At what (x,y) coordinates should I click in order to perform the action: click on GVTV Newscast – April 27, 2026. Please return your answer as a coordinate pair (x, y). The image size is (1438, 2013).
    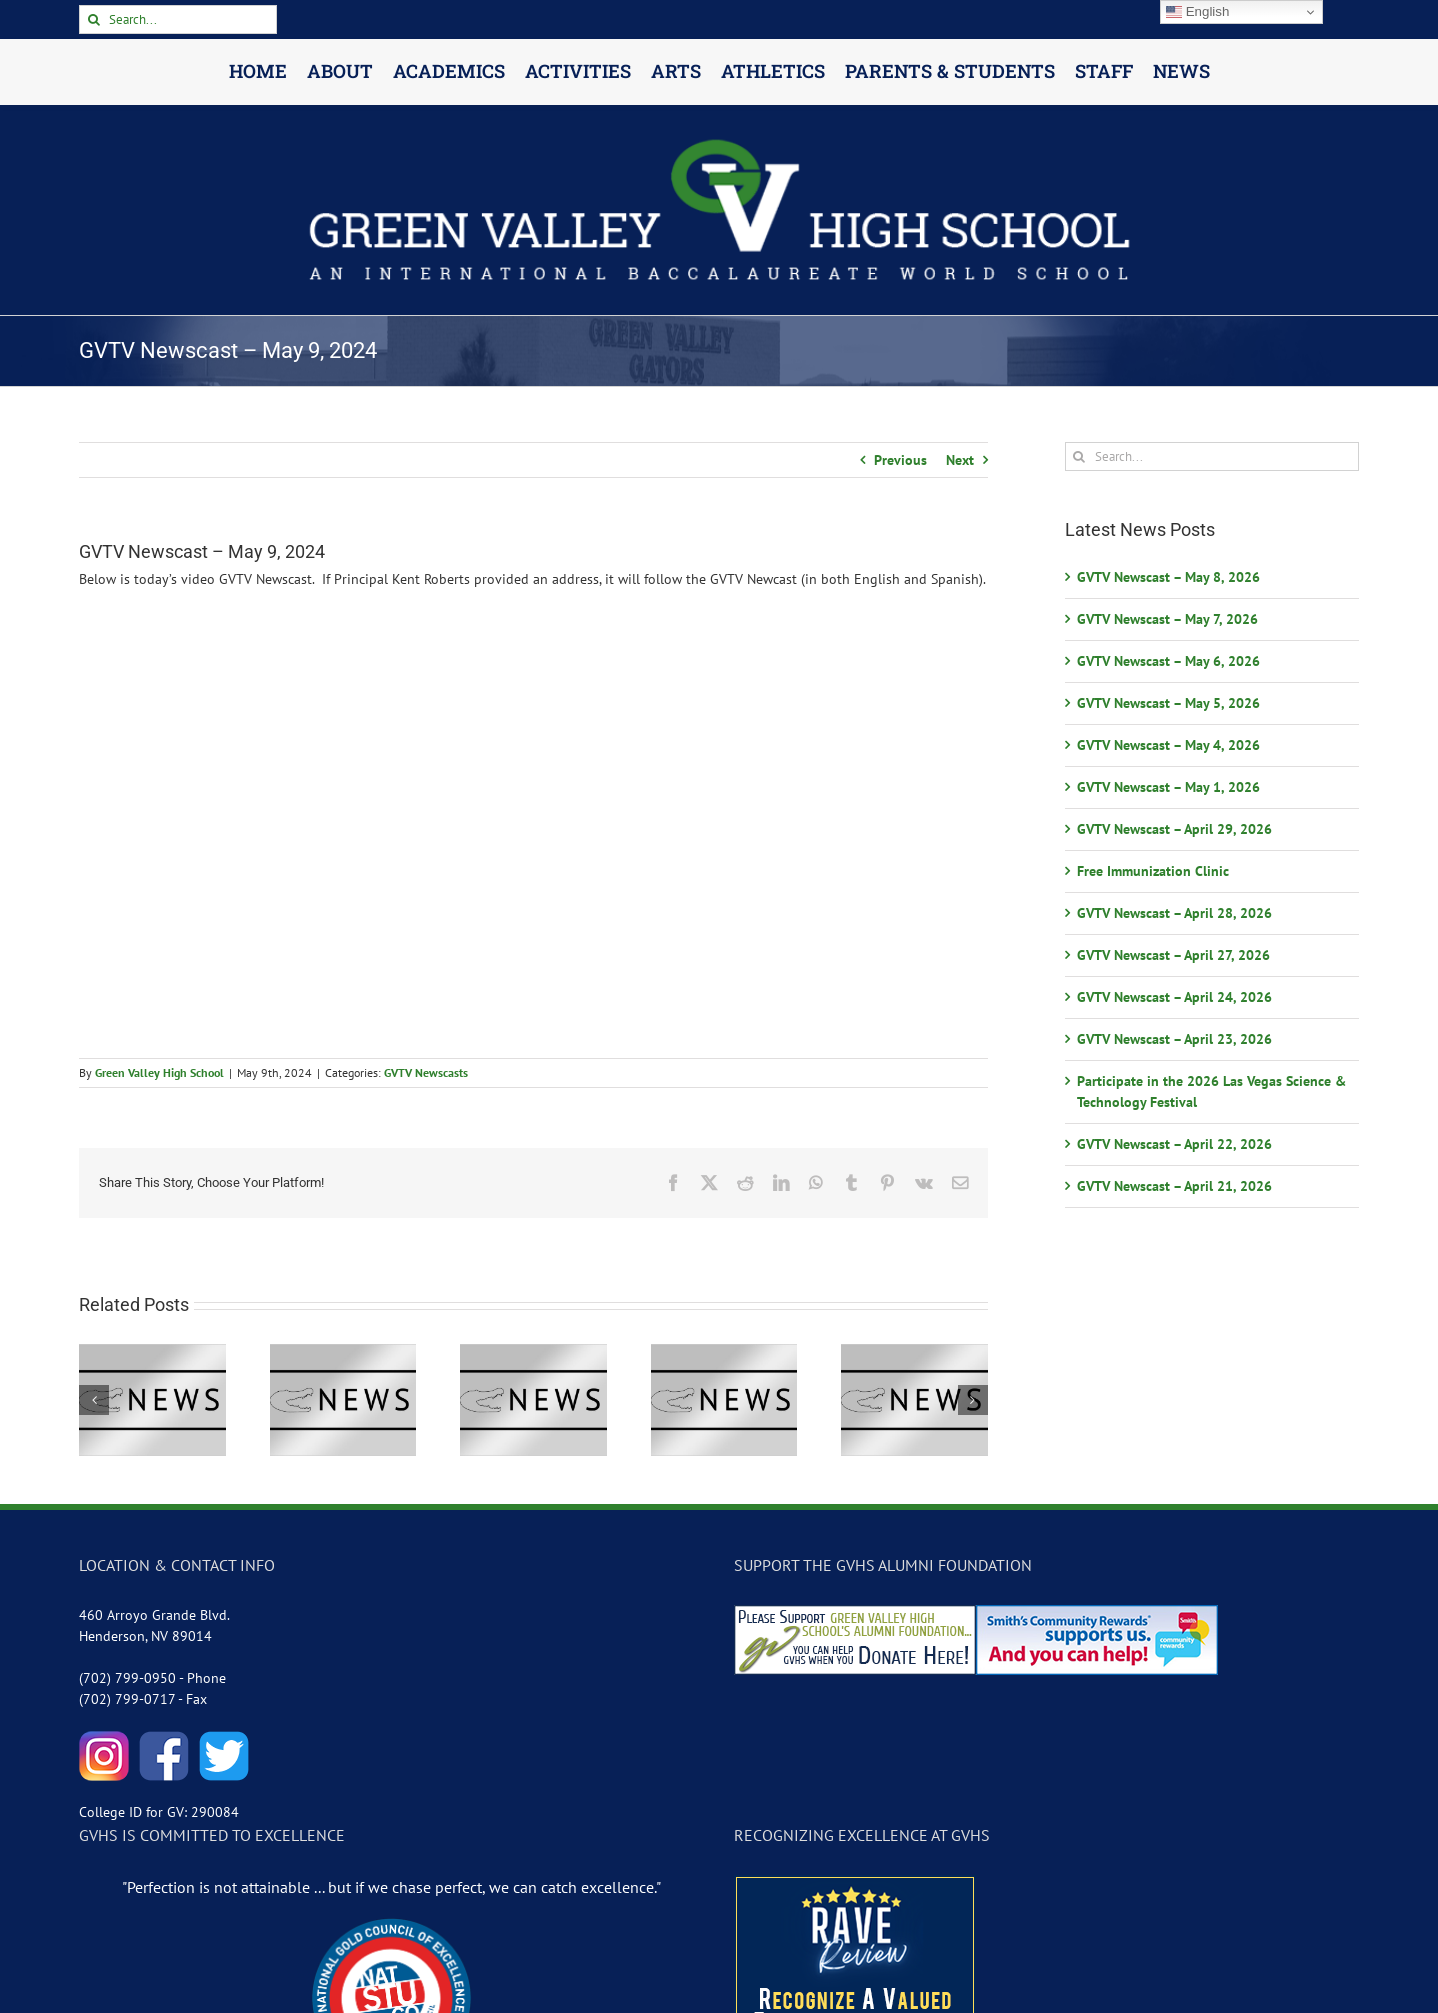
    Looking at the image, I should click on (1173, 955).